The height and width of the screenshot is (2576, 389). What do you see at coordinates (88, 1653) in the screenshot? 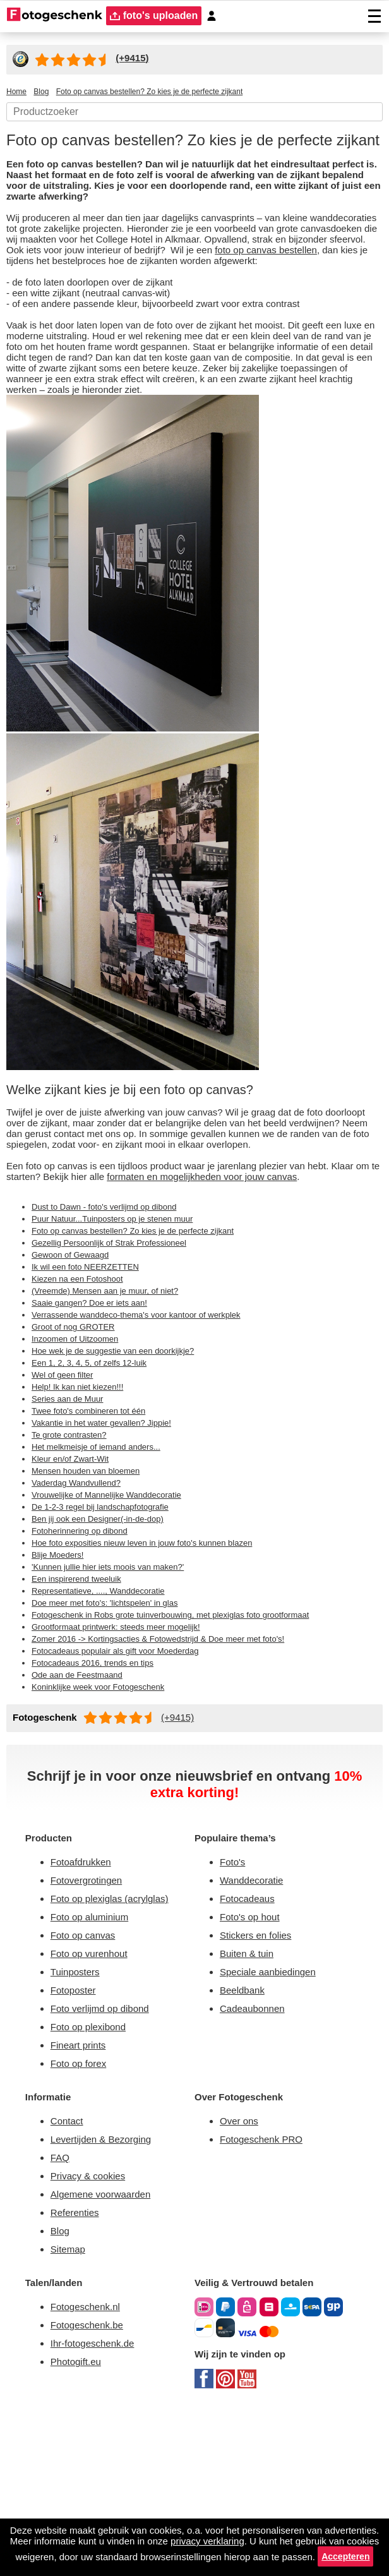
I see `Fotoherinnering op dibond` at bounding box center [88, 1653].